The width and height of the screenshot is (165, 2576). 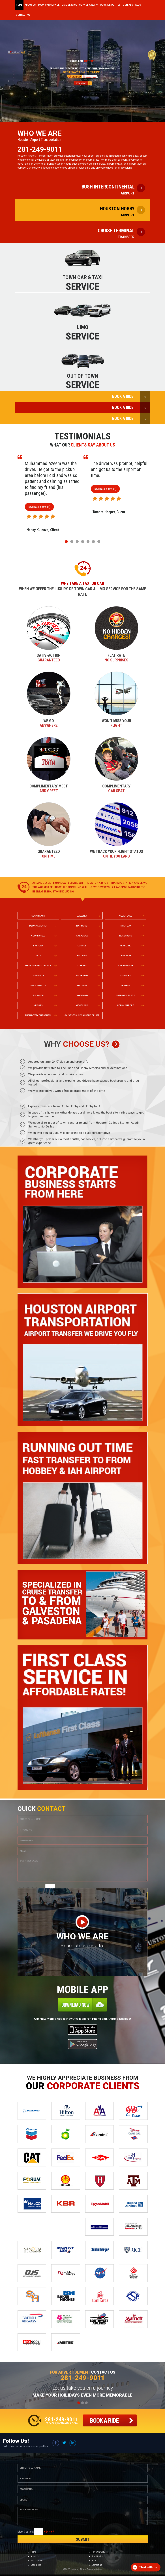 What do you see at coordinates (82, 935) in the screenshot?
I see `PASADENA` at bounding box center [82, 935].